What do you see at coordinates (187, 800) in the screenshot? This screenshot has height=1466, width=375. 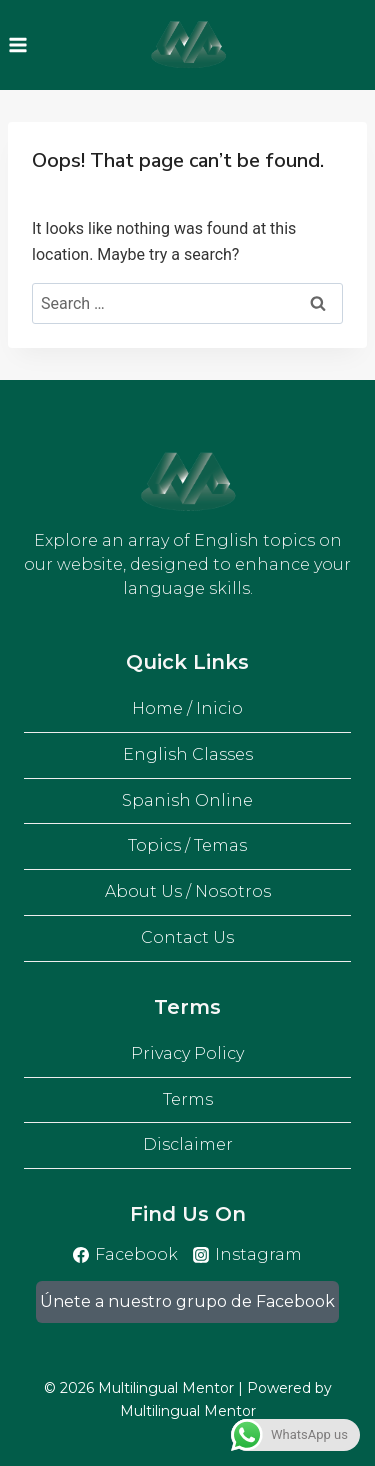 I see `Spanish Online` at bounding box center [187, 800].